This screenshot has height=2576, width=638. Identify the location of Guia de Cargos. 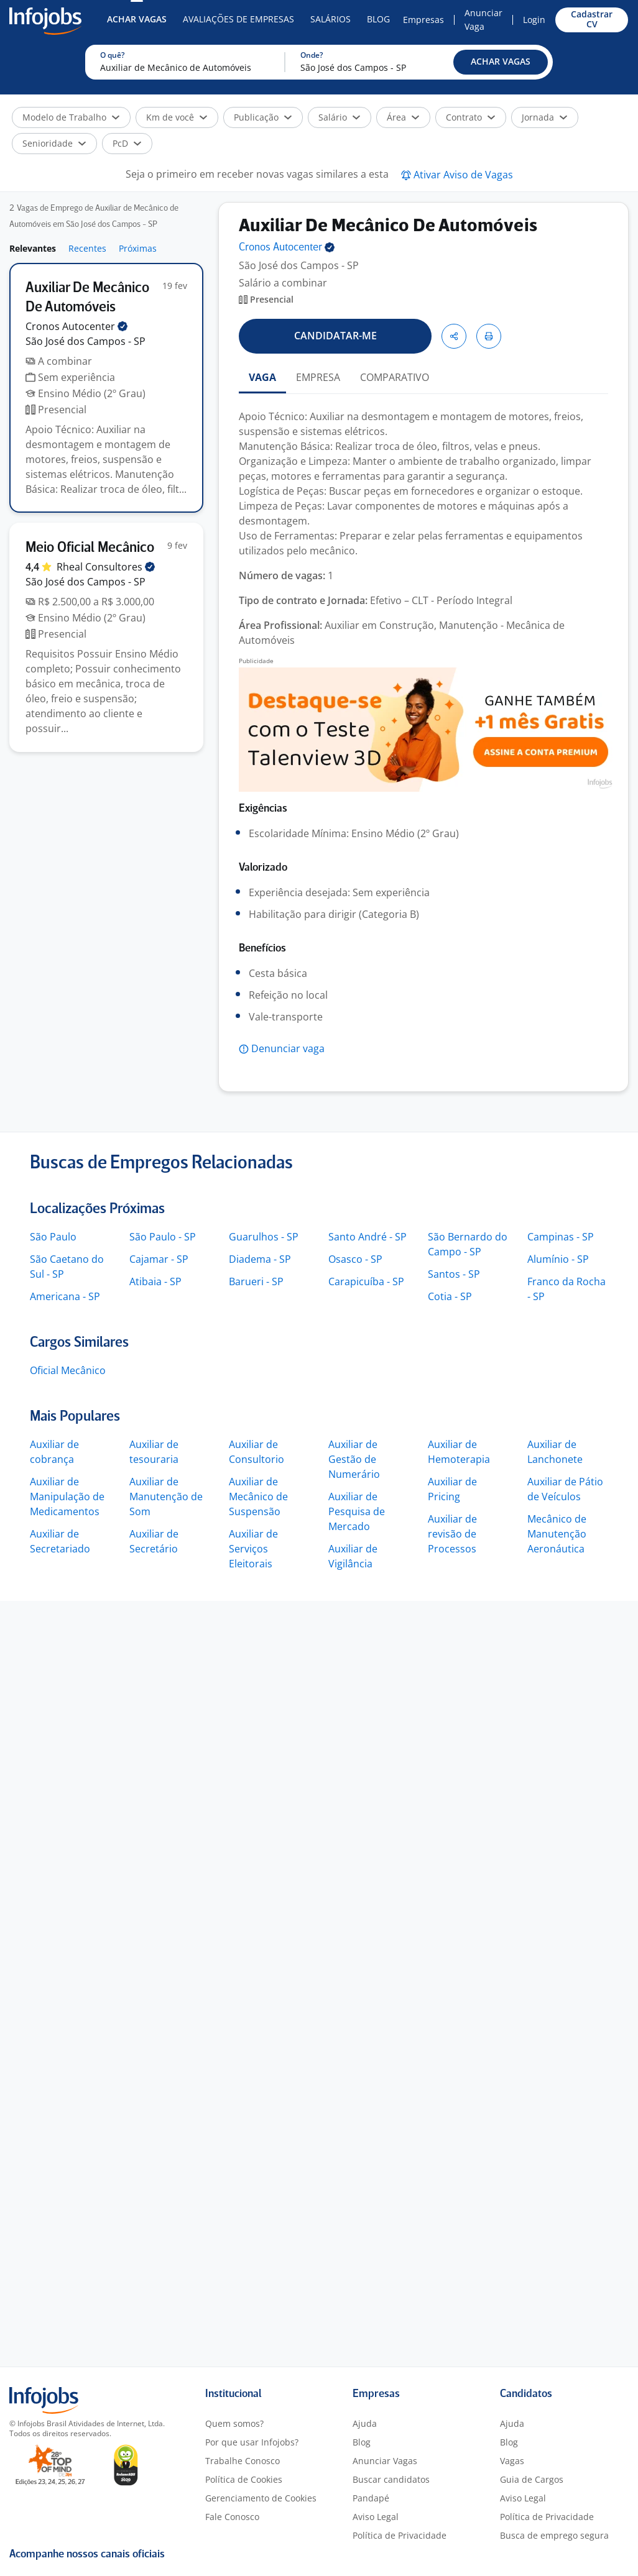
(531, 2479).